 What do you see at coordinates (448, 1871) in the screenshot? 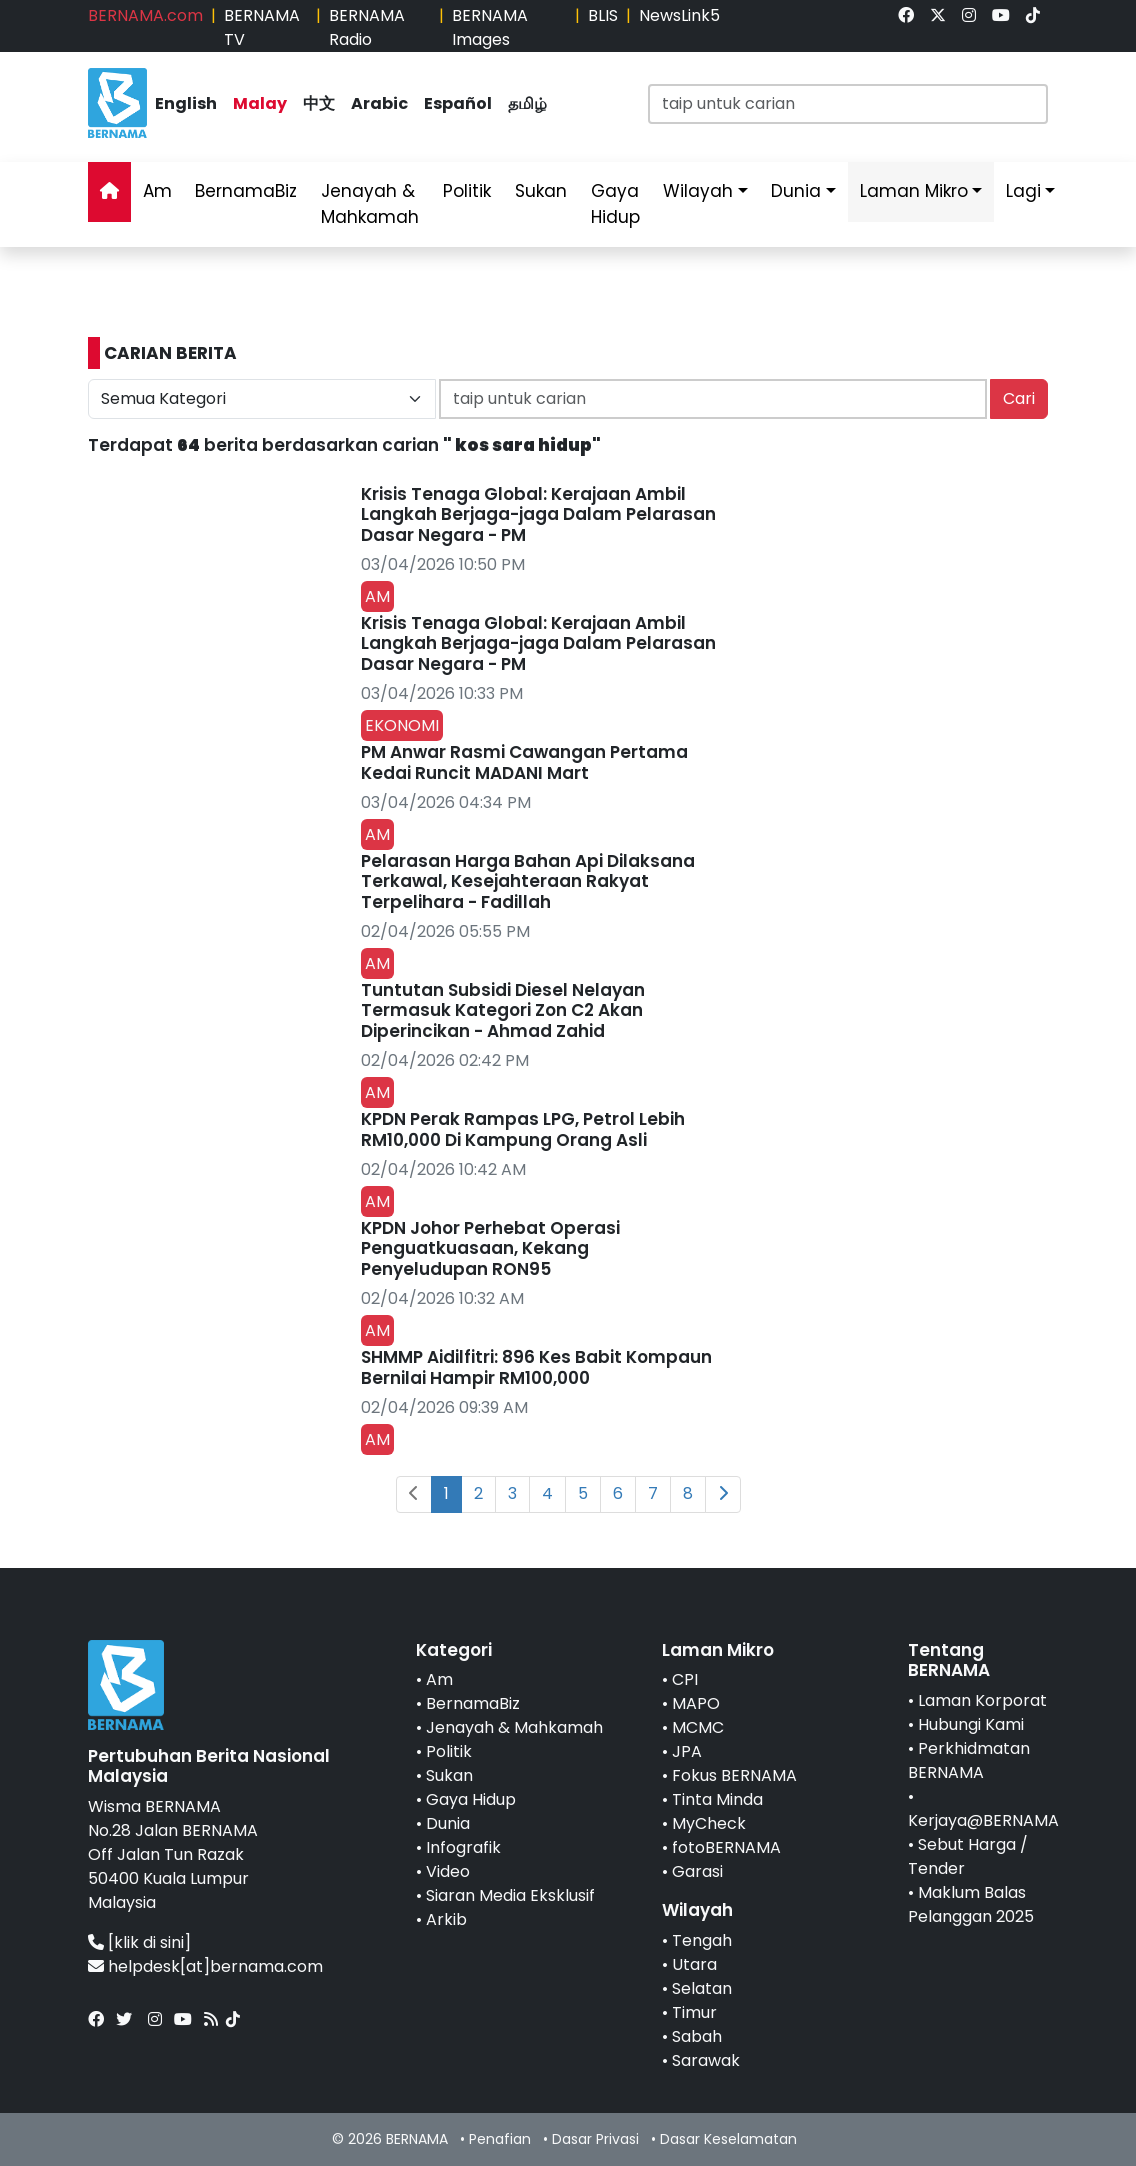
I see `Video` at bounding box center [448, 1871].